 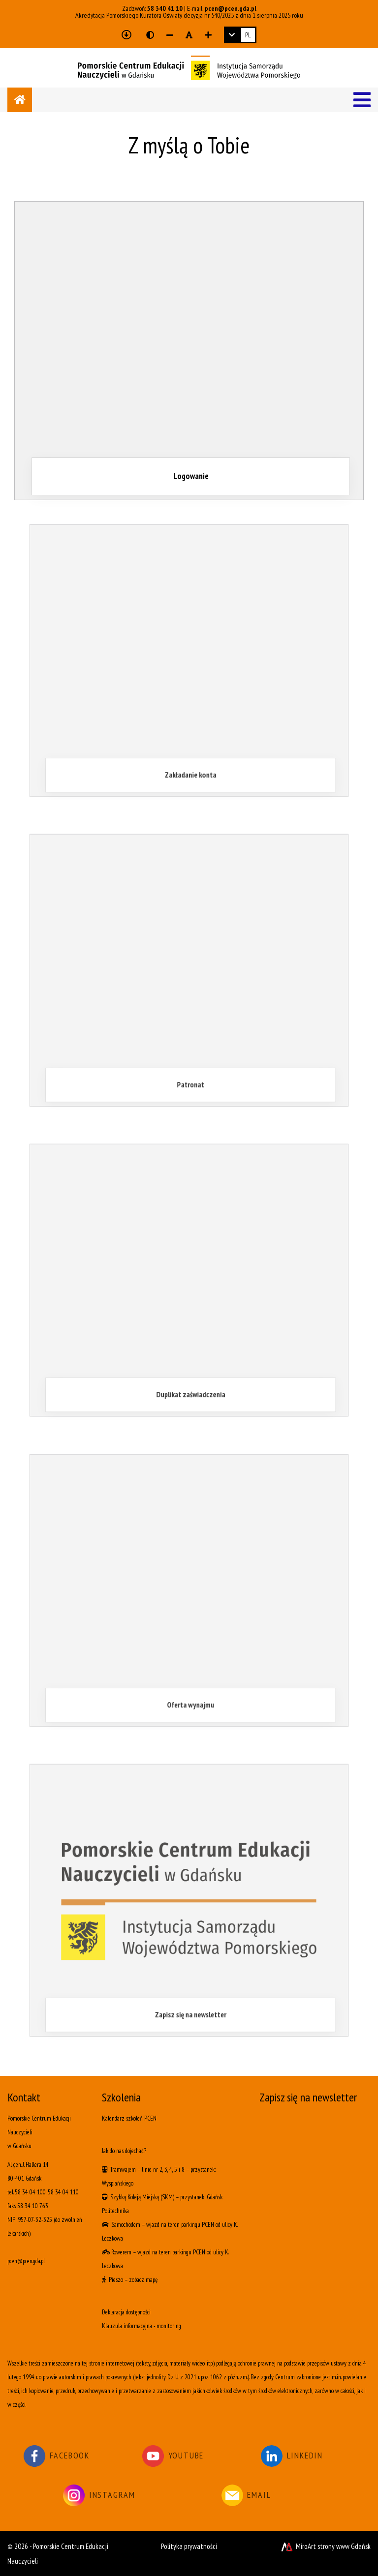 I want to click on linie nr 2, 3, 4, 5 i 8, so click(x=163, y=2169).